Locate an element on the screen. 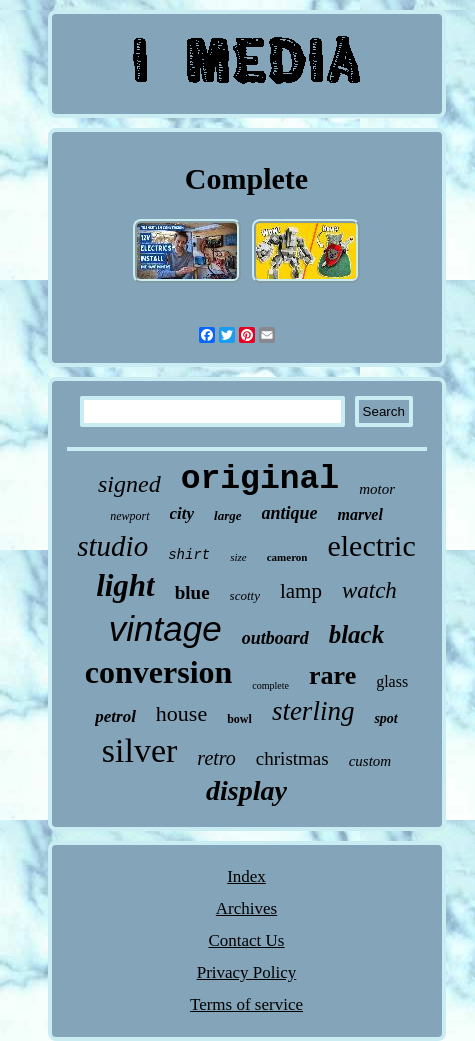 This screenshot has height=1041, width=475. spot is located at coordinates (385, 718).